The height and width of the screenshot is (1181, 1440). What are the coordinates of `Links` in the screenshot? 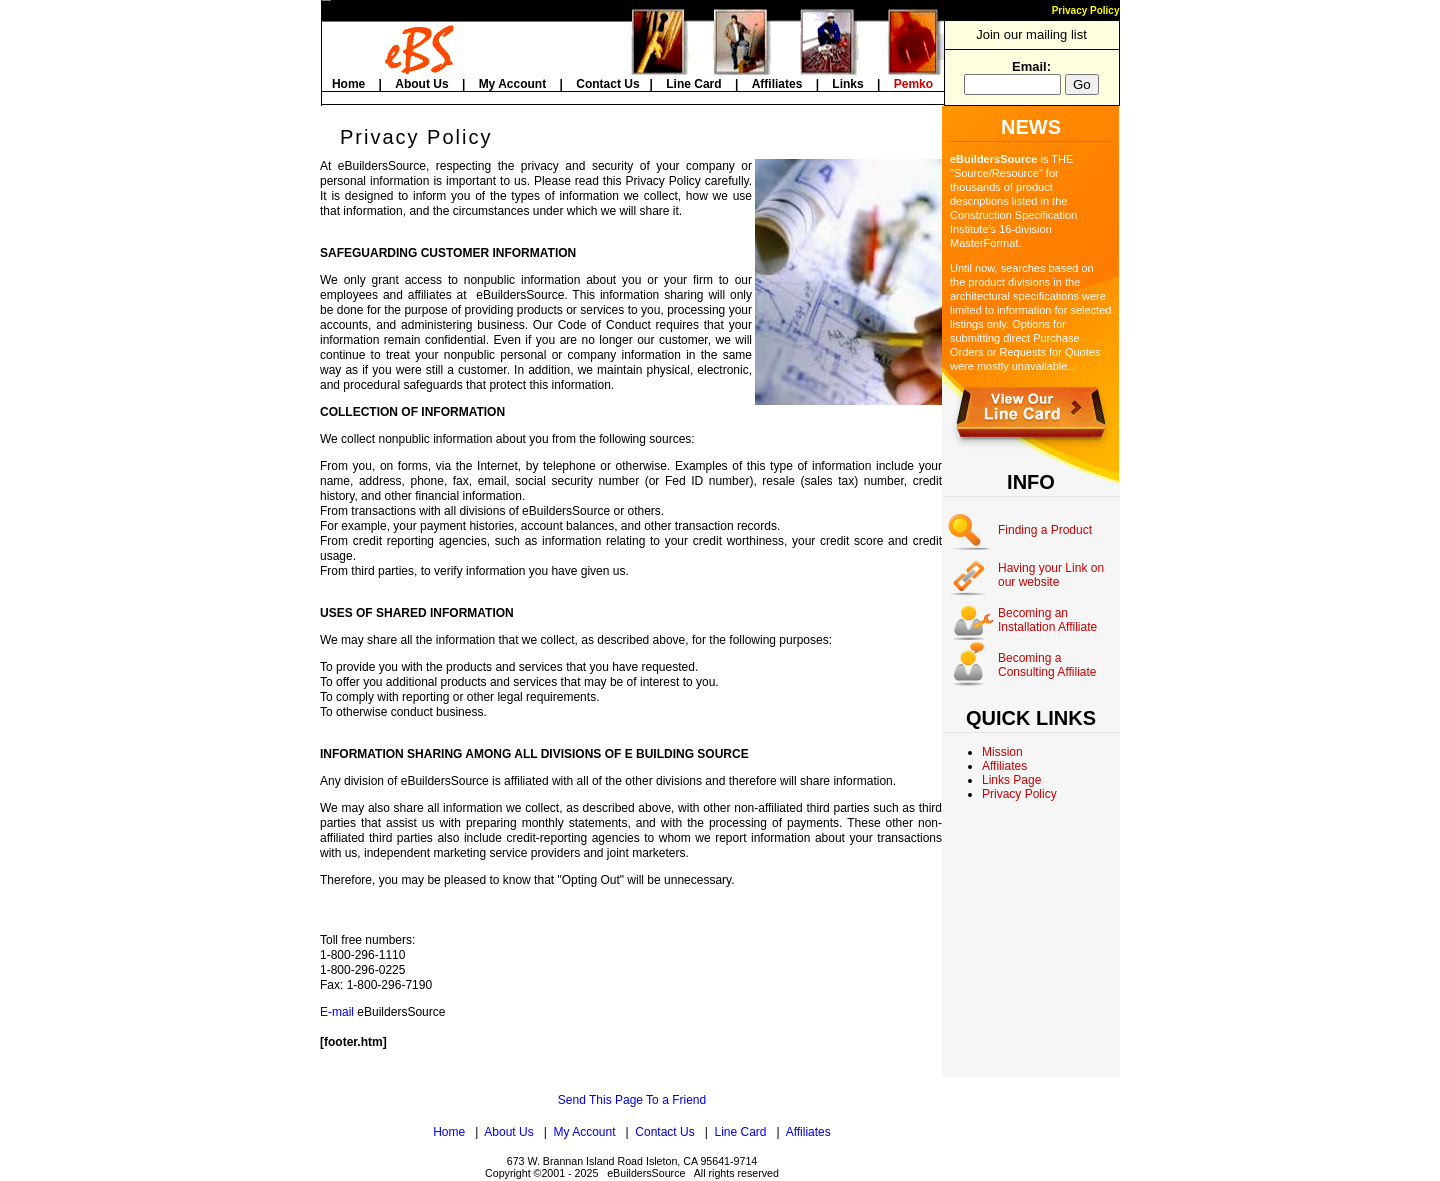 It's located at (847, 84).